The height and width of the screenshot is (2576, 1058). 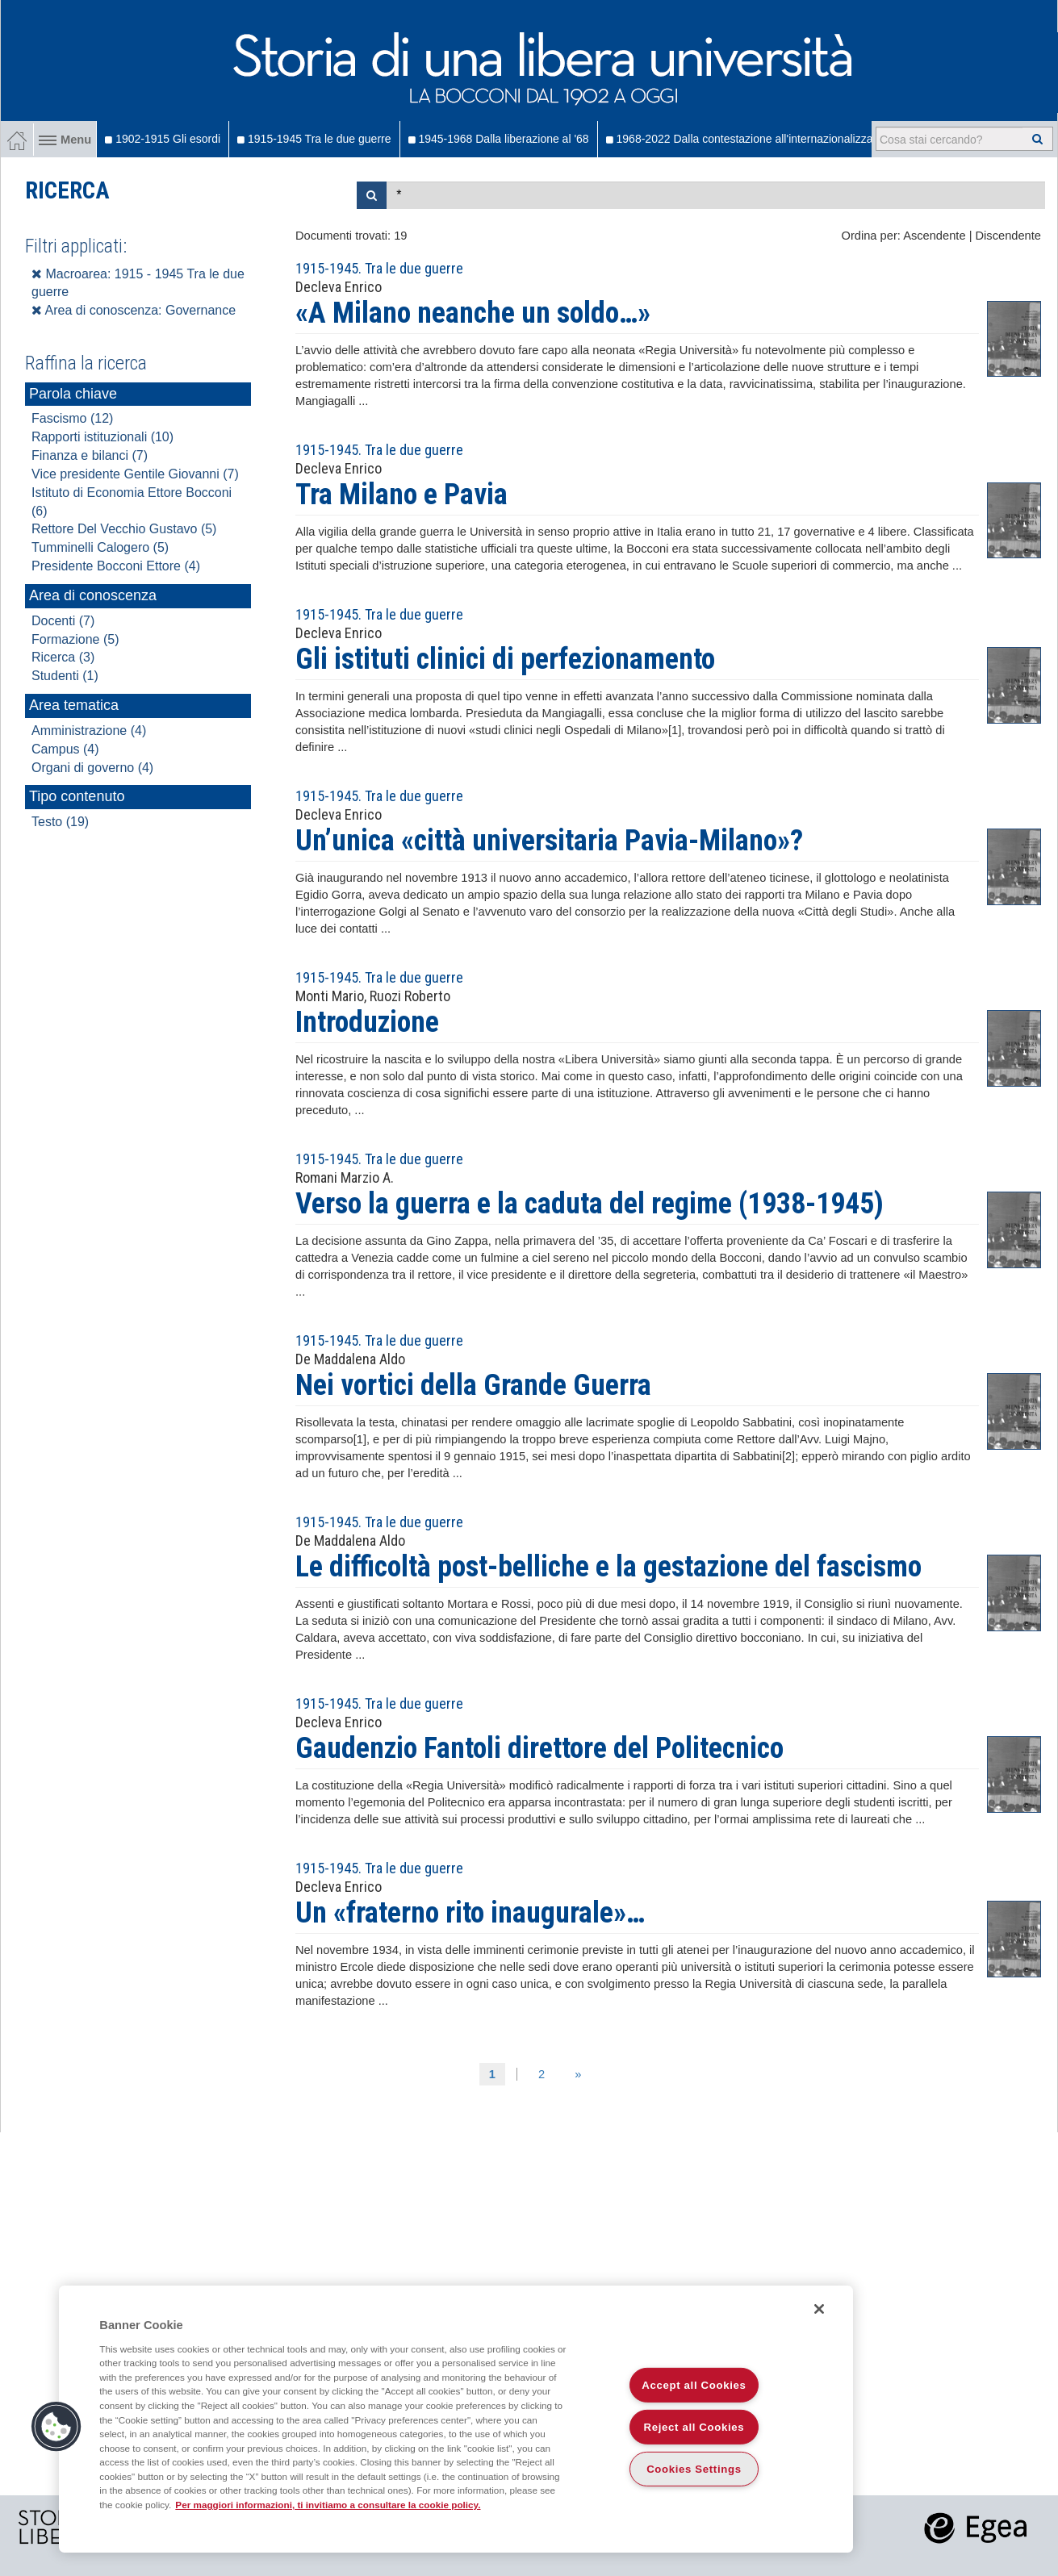 What do you see at coordinates (123, 529) in the screenshot?
I see `Rettore Del Vecchio Gustavo (5)` at bounding box center [123, 529].